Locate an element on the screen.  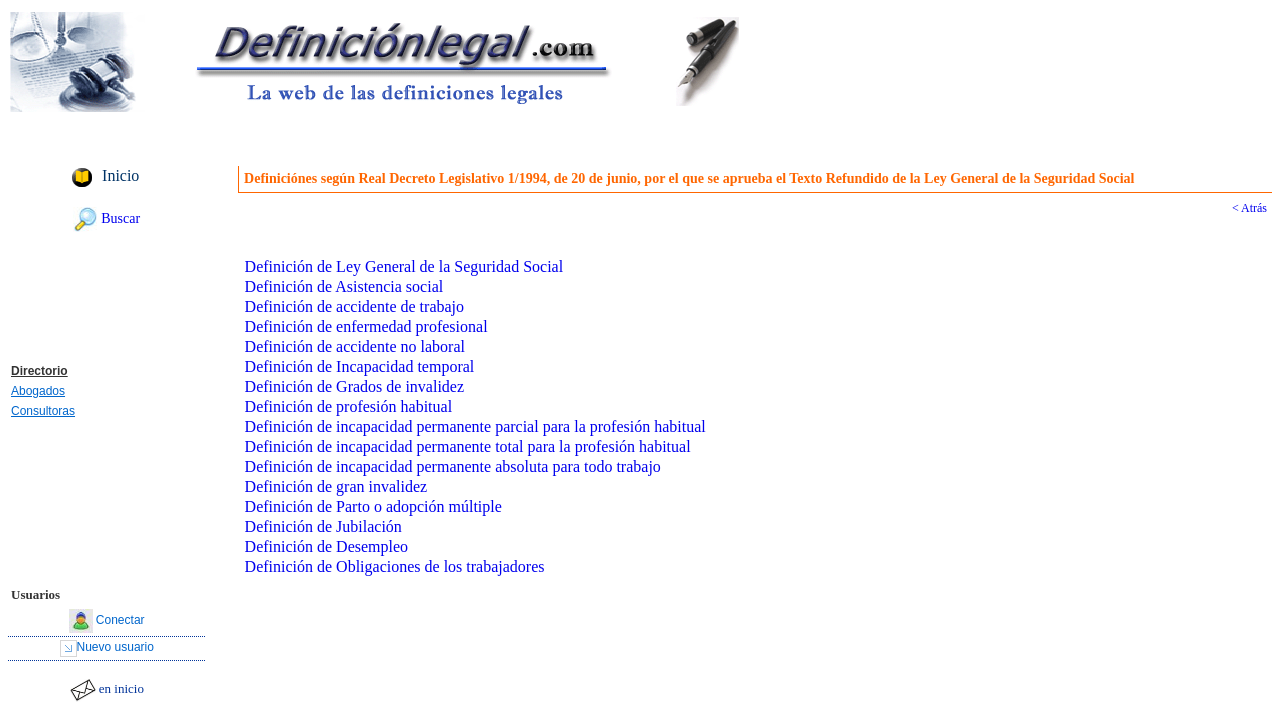
Definición de Desempleo is located at coordinates (327, 546).